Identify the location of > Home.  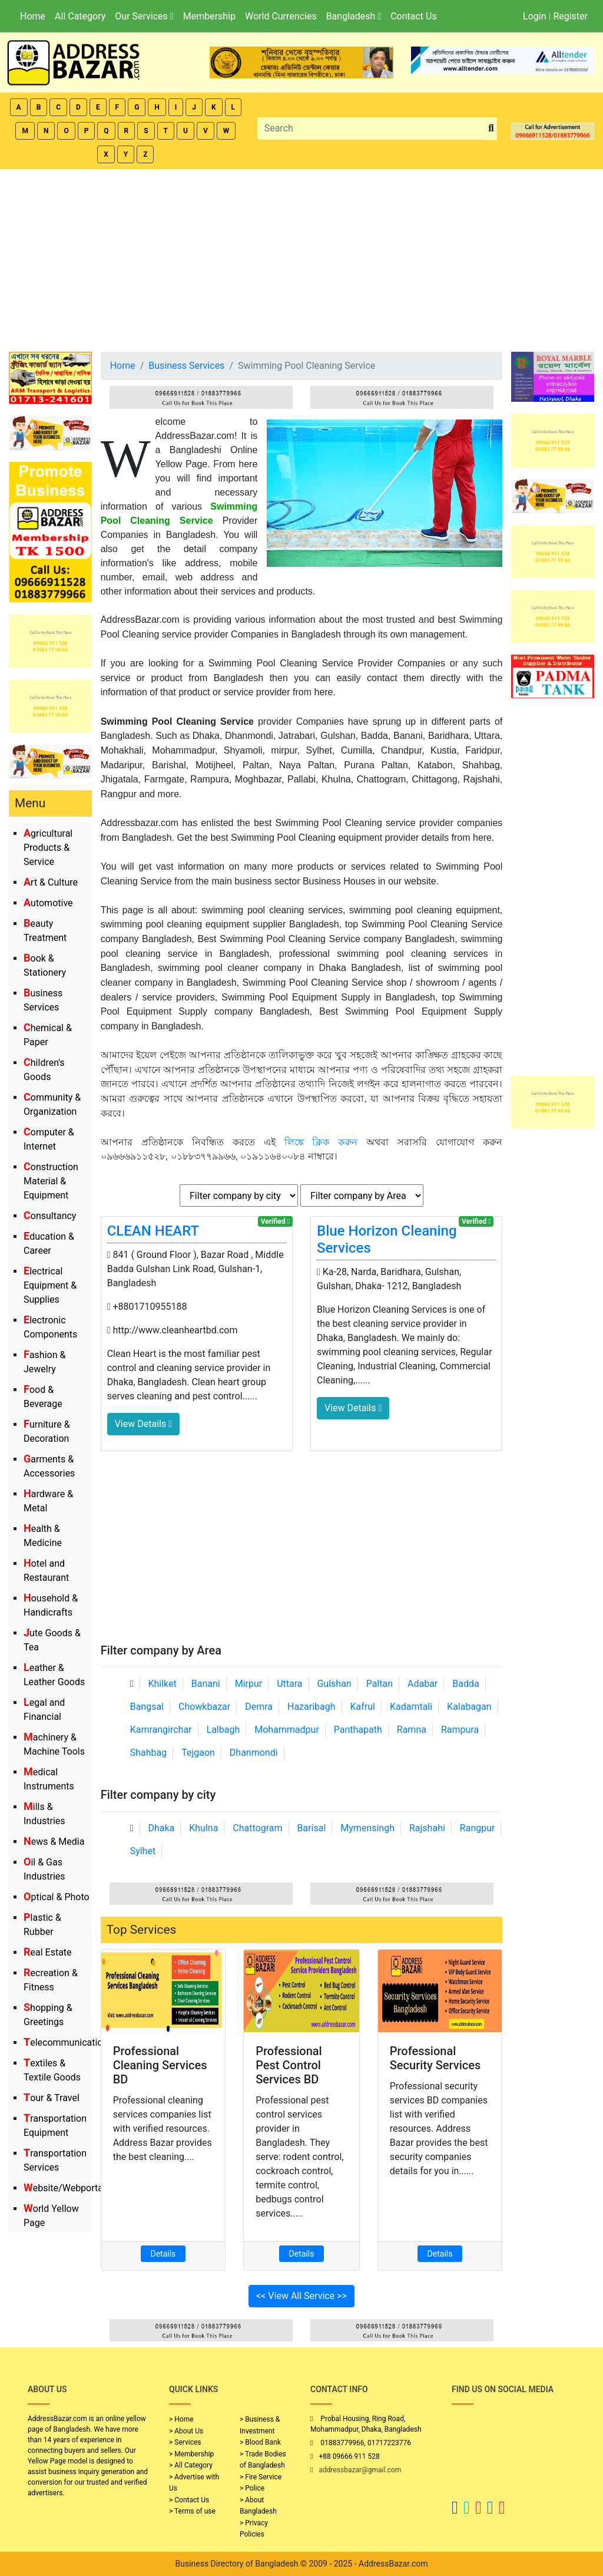
(181, 2419).